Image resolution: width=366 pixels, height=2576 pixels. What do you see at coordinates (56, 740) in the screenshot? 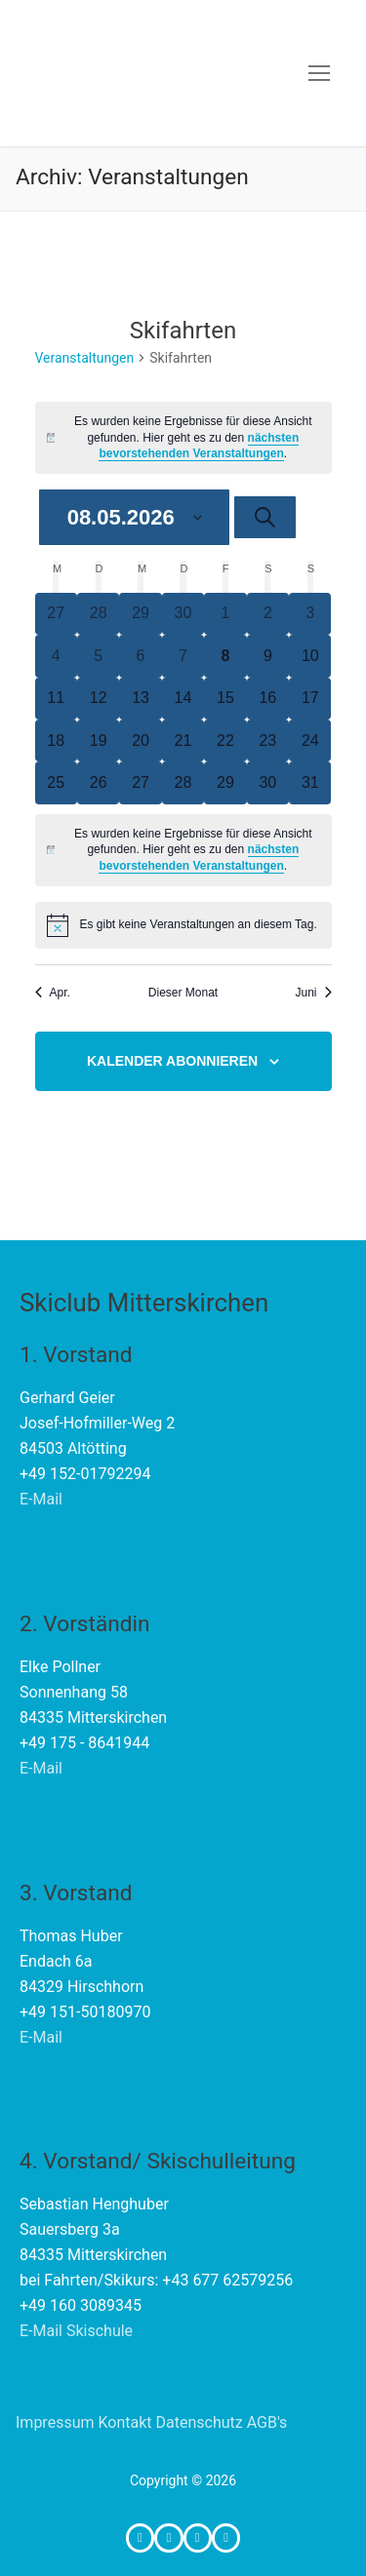
I see `[Mai 18, 0 Veranstaltungen, upcoming day]` at bounding box center [56, 740].